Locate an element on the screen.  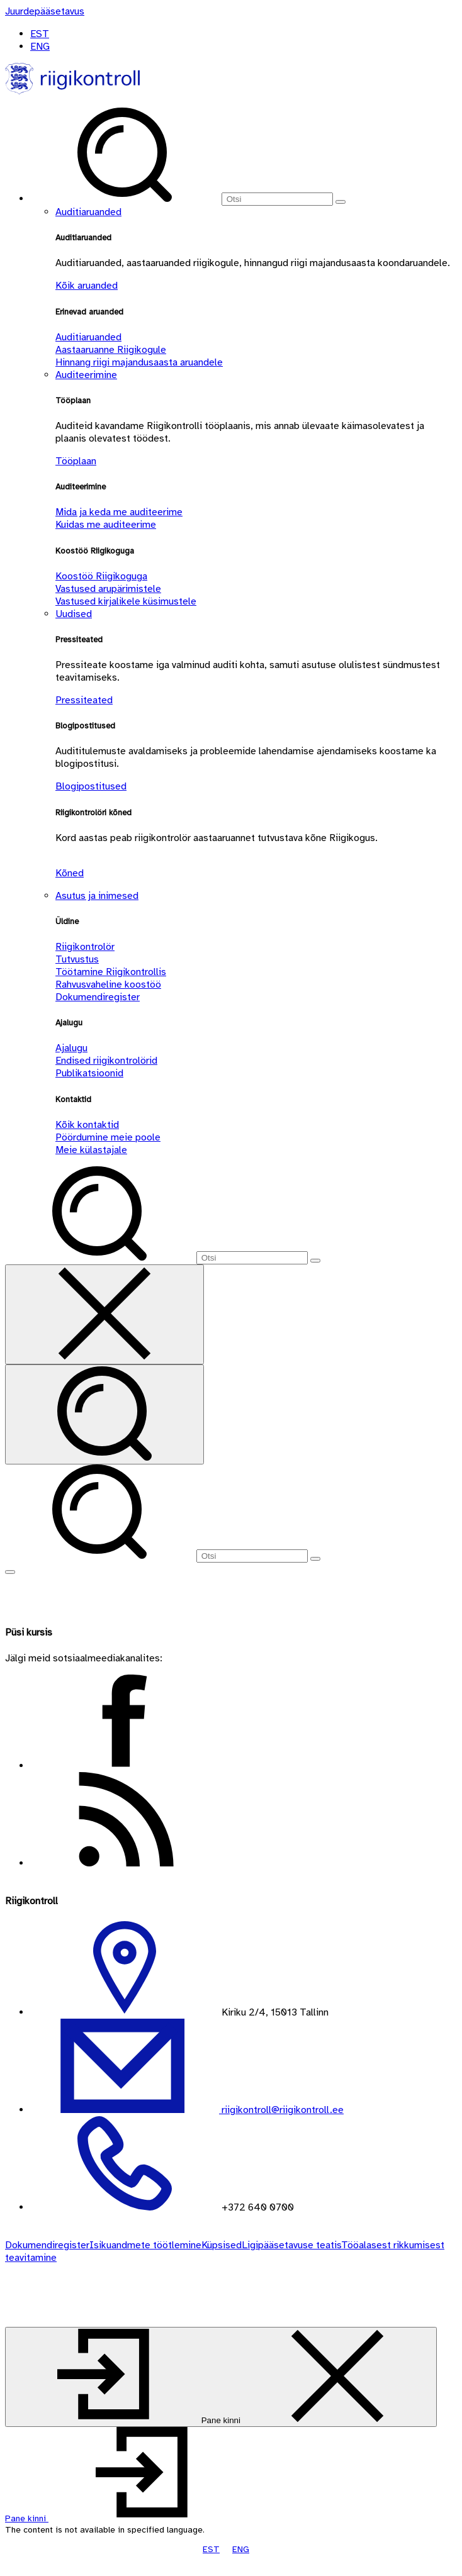
Blogipostitused is located at coordinates (91, 786).